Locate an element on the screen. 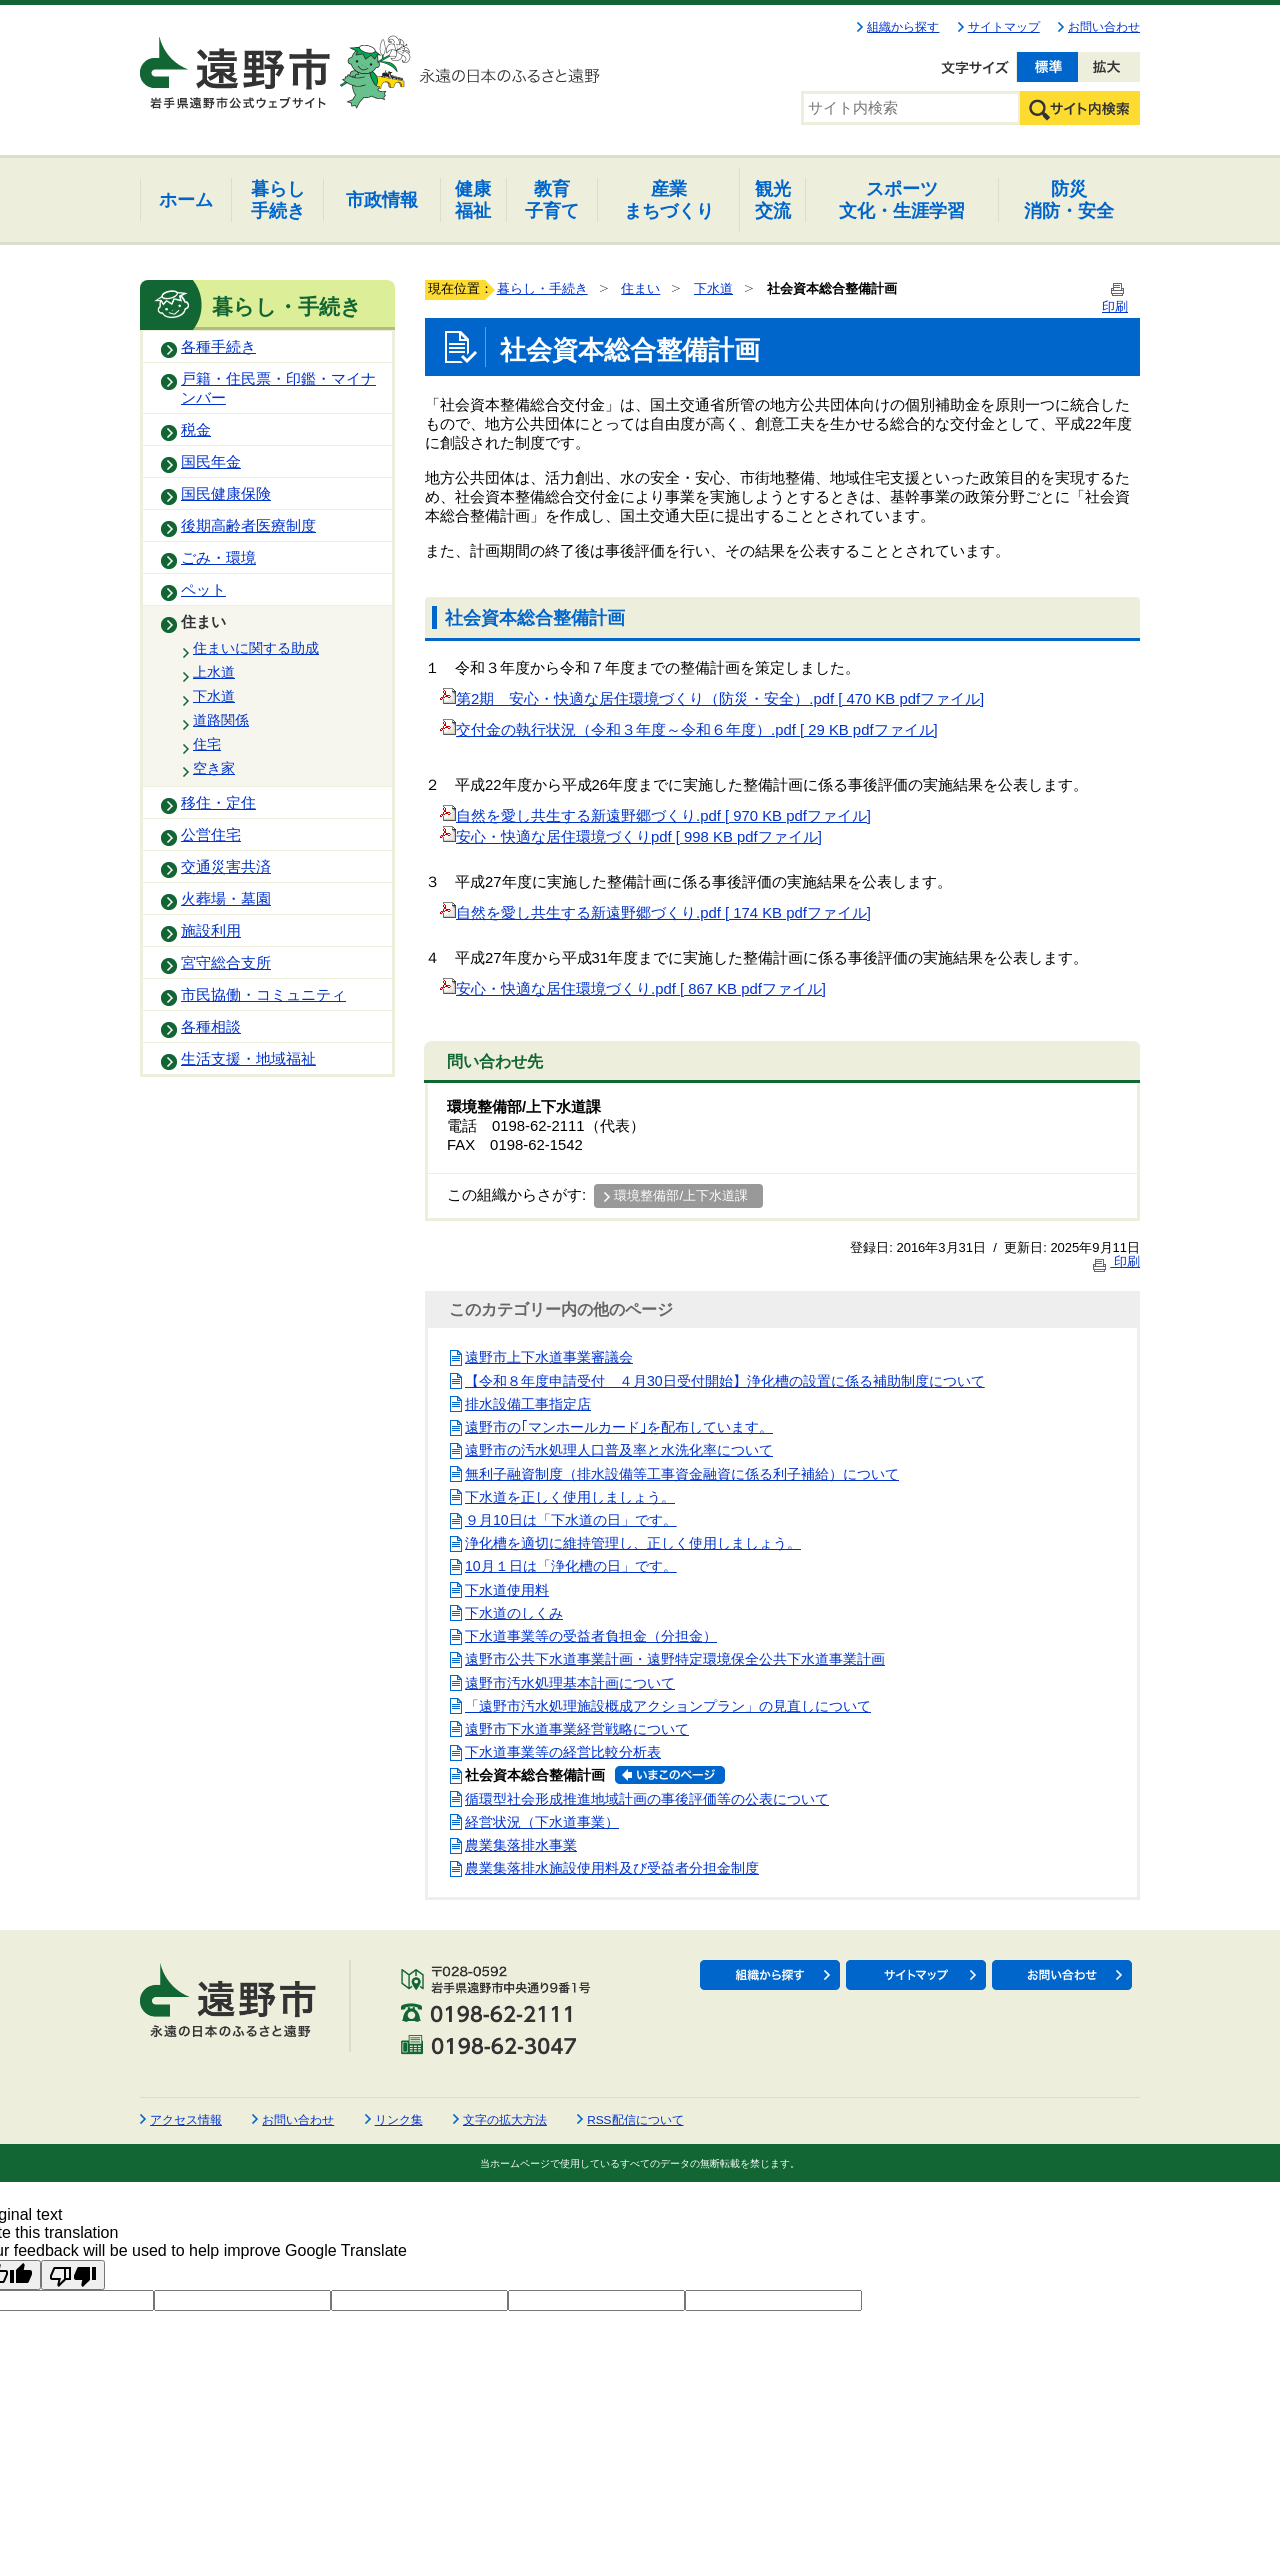 The width and height of the screenshot is (1280, 2557). 住まいに関する助成 is located at coordinates (256, 648).